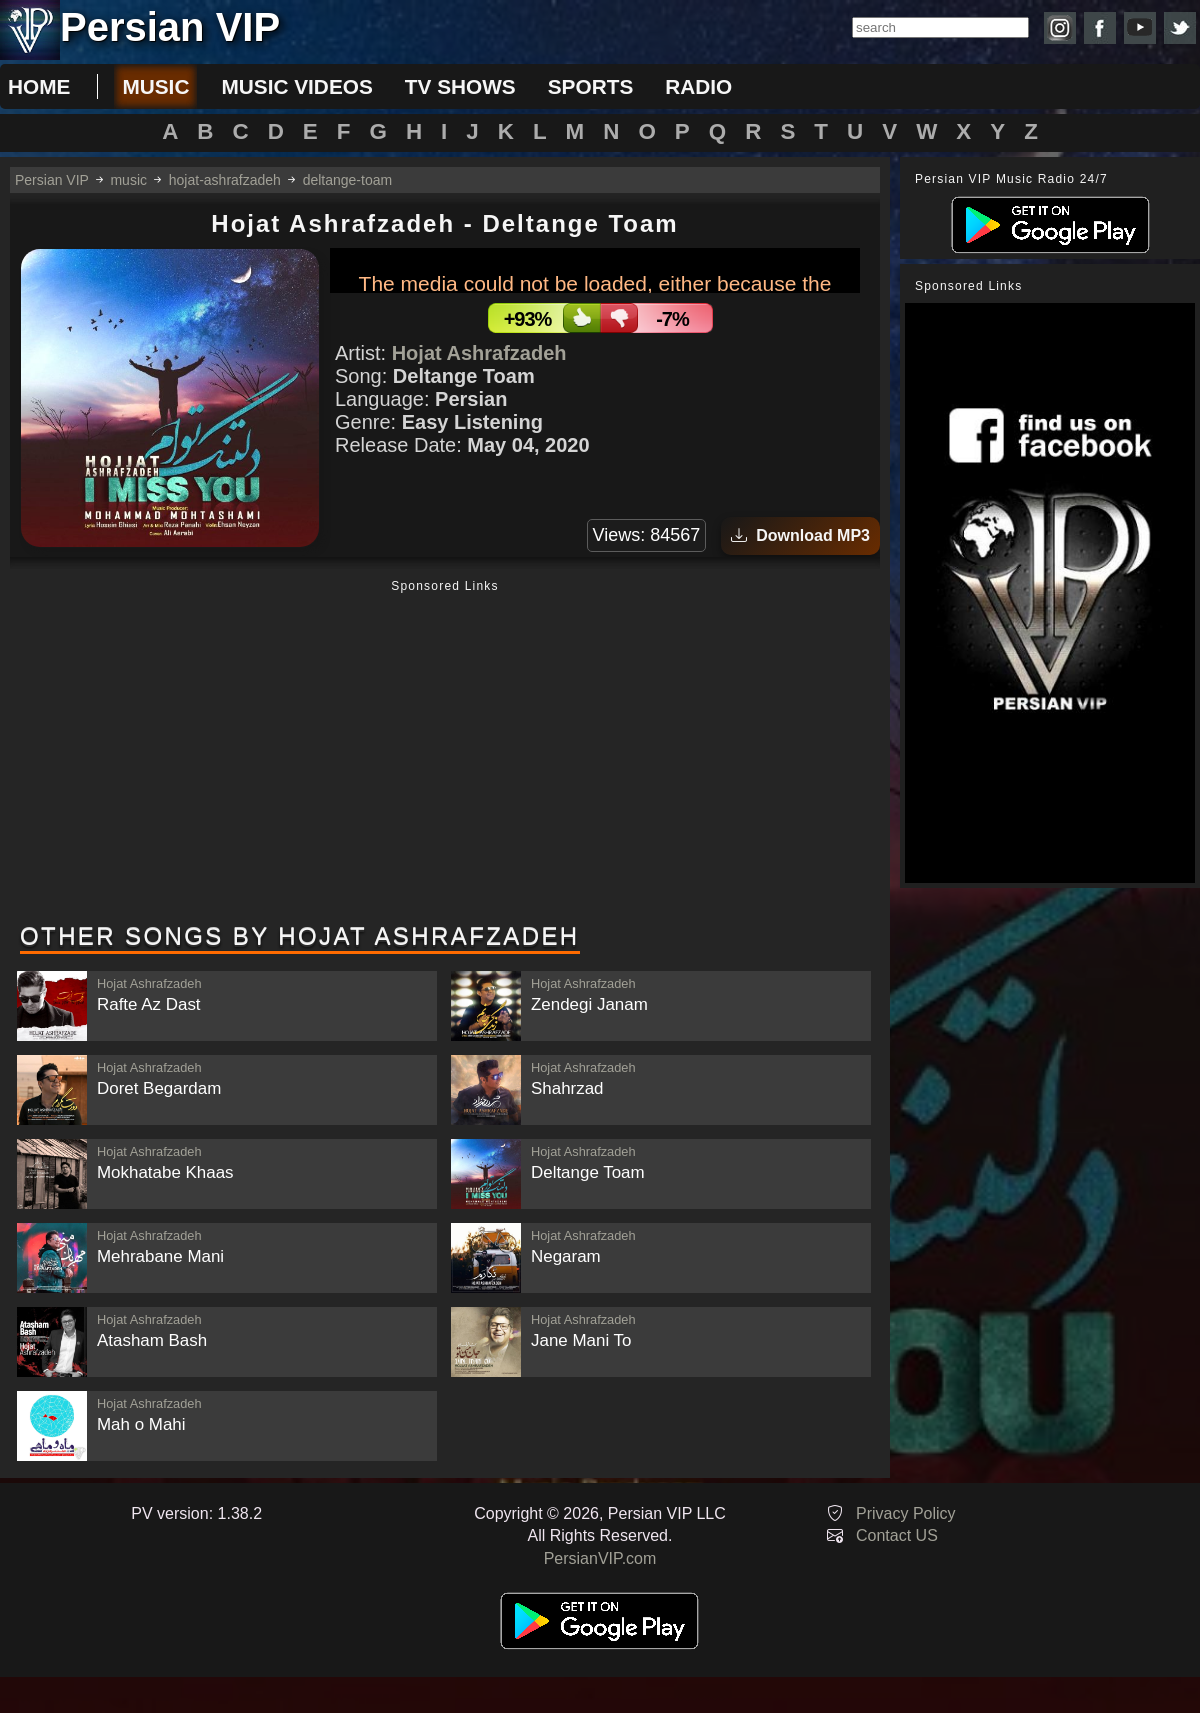 This screenshot has height=1713, width=1200. What do you see at coordinates (600, 1558) in the screenshot?
I see `PersianVIP.com` at bounding box center [600, 1558].